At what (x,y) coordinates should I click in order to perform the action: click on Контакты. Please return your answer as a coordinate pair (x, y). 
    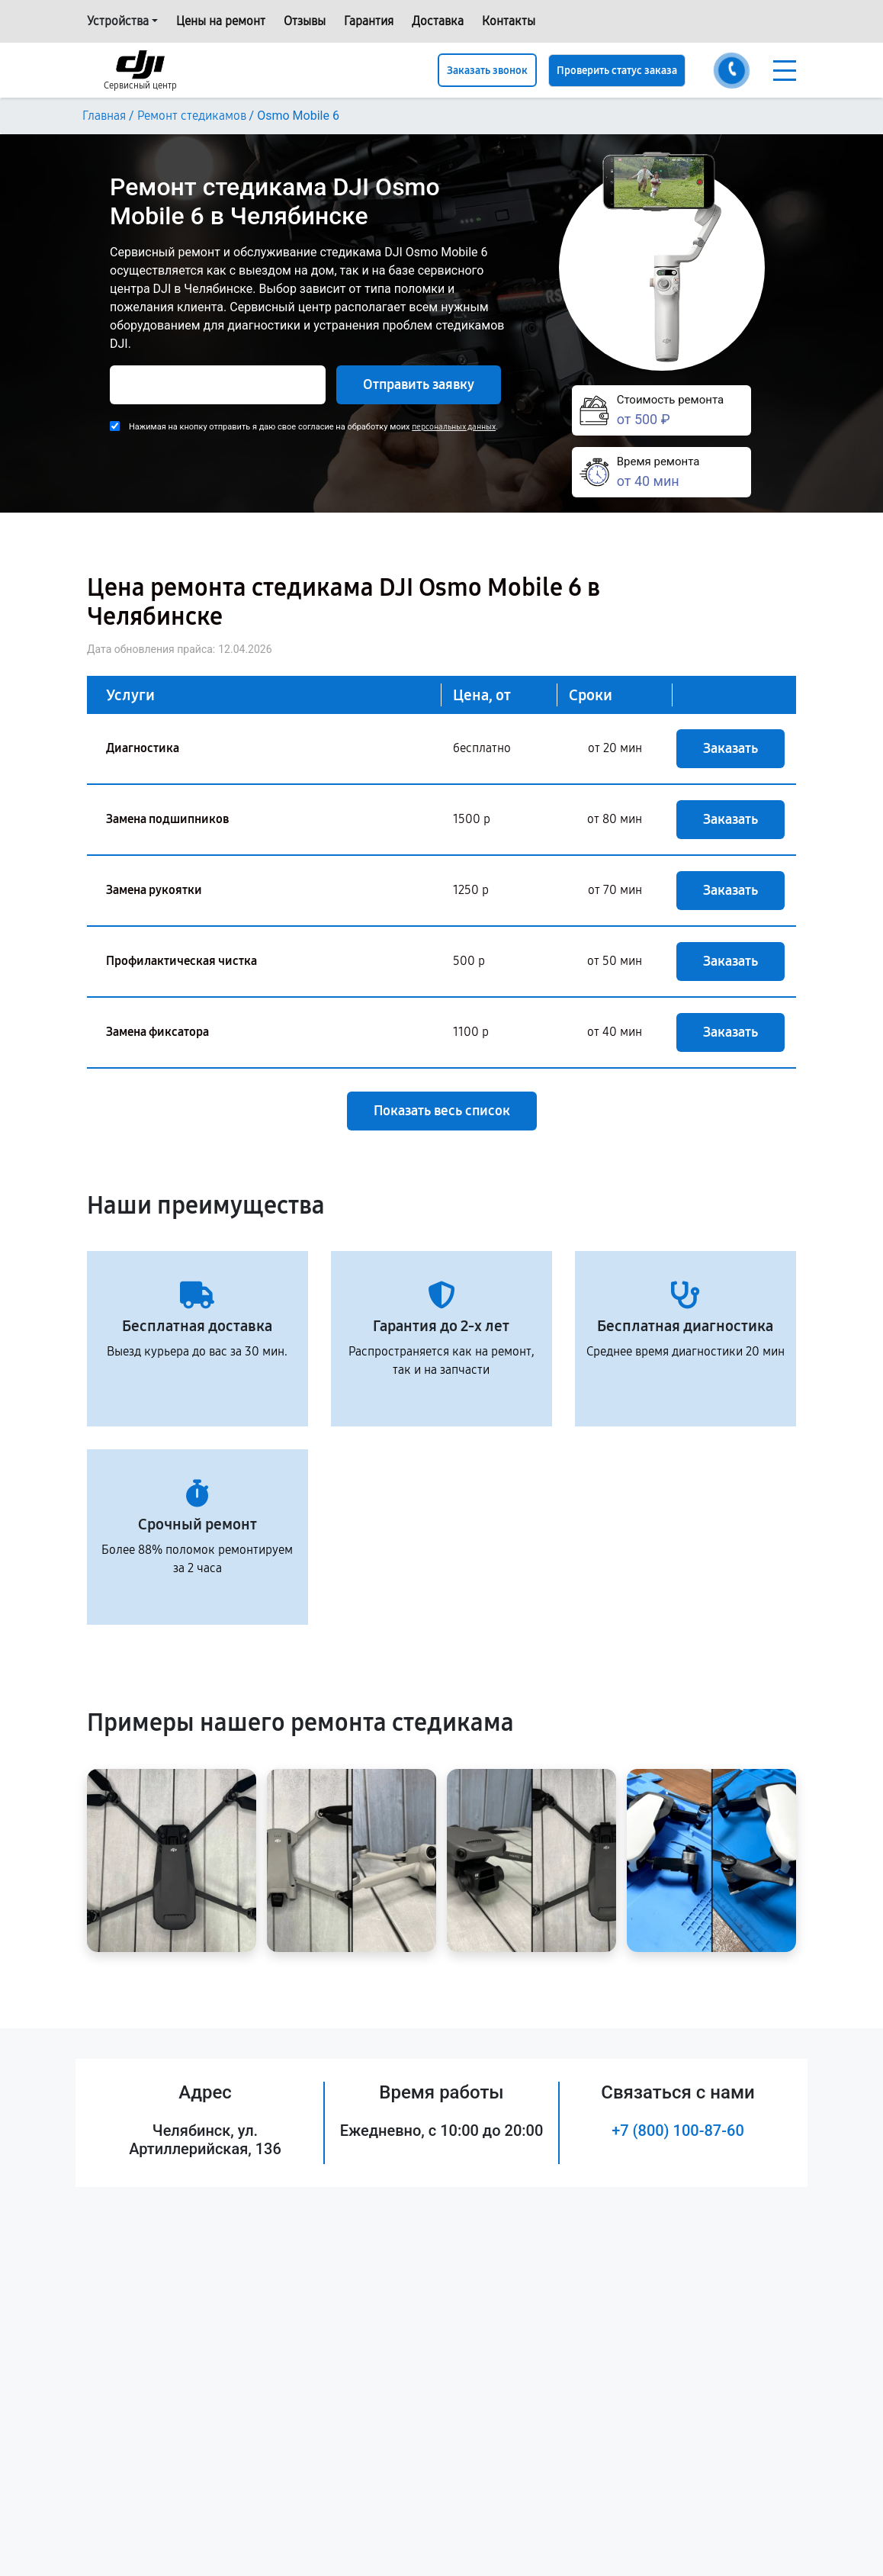
    Looking at the image, I should click on (508, 21).